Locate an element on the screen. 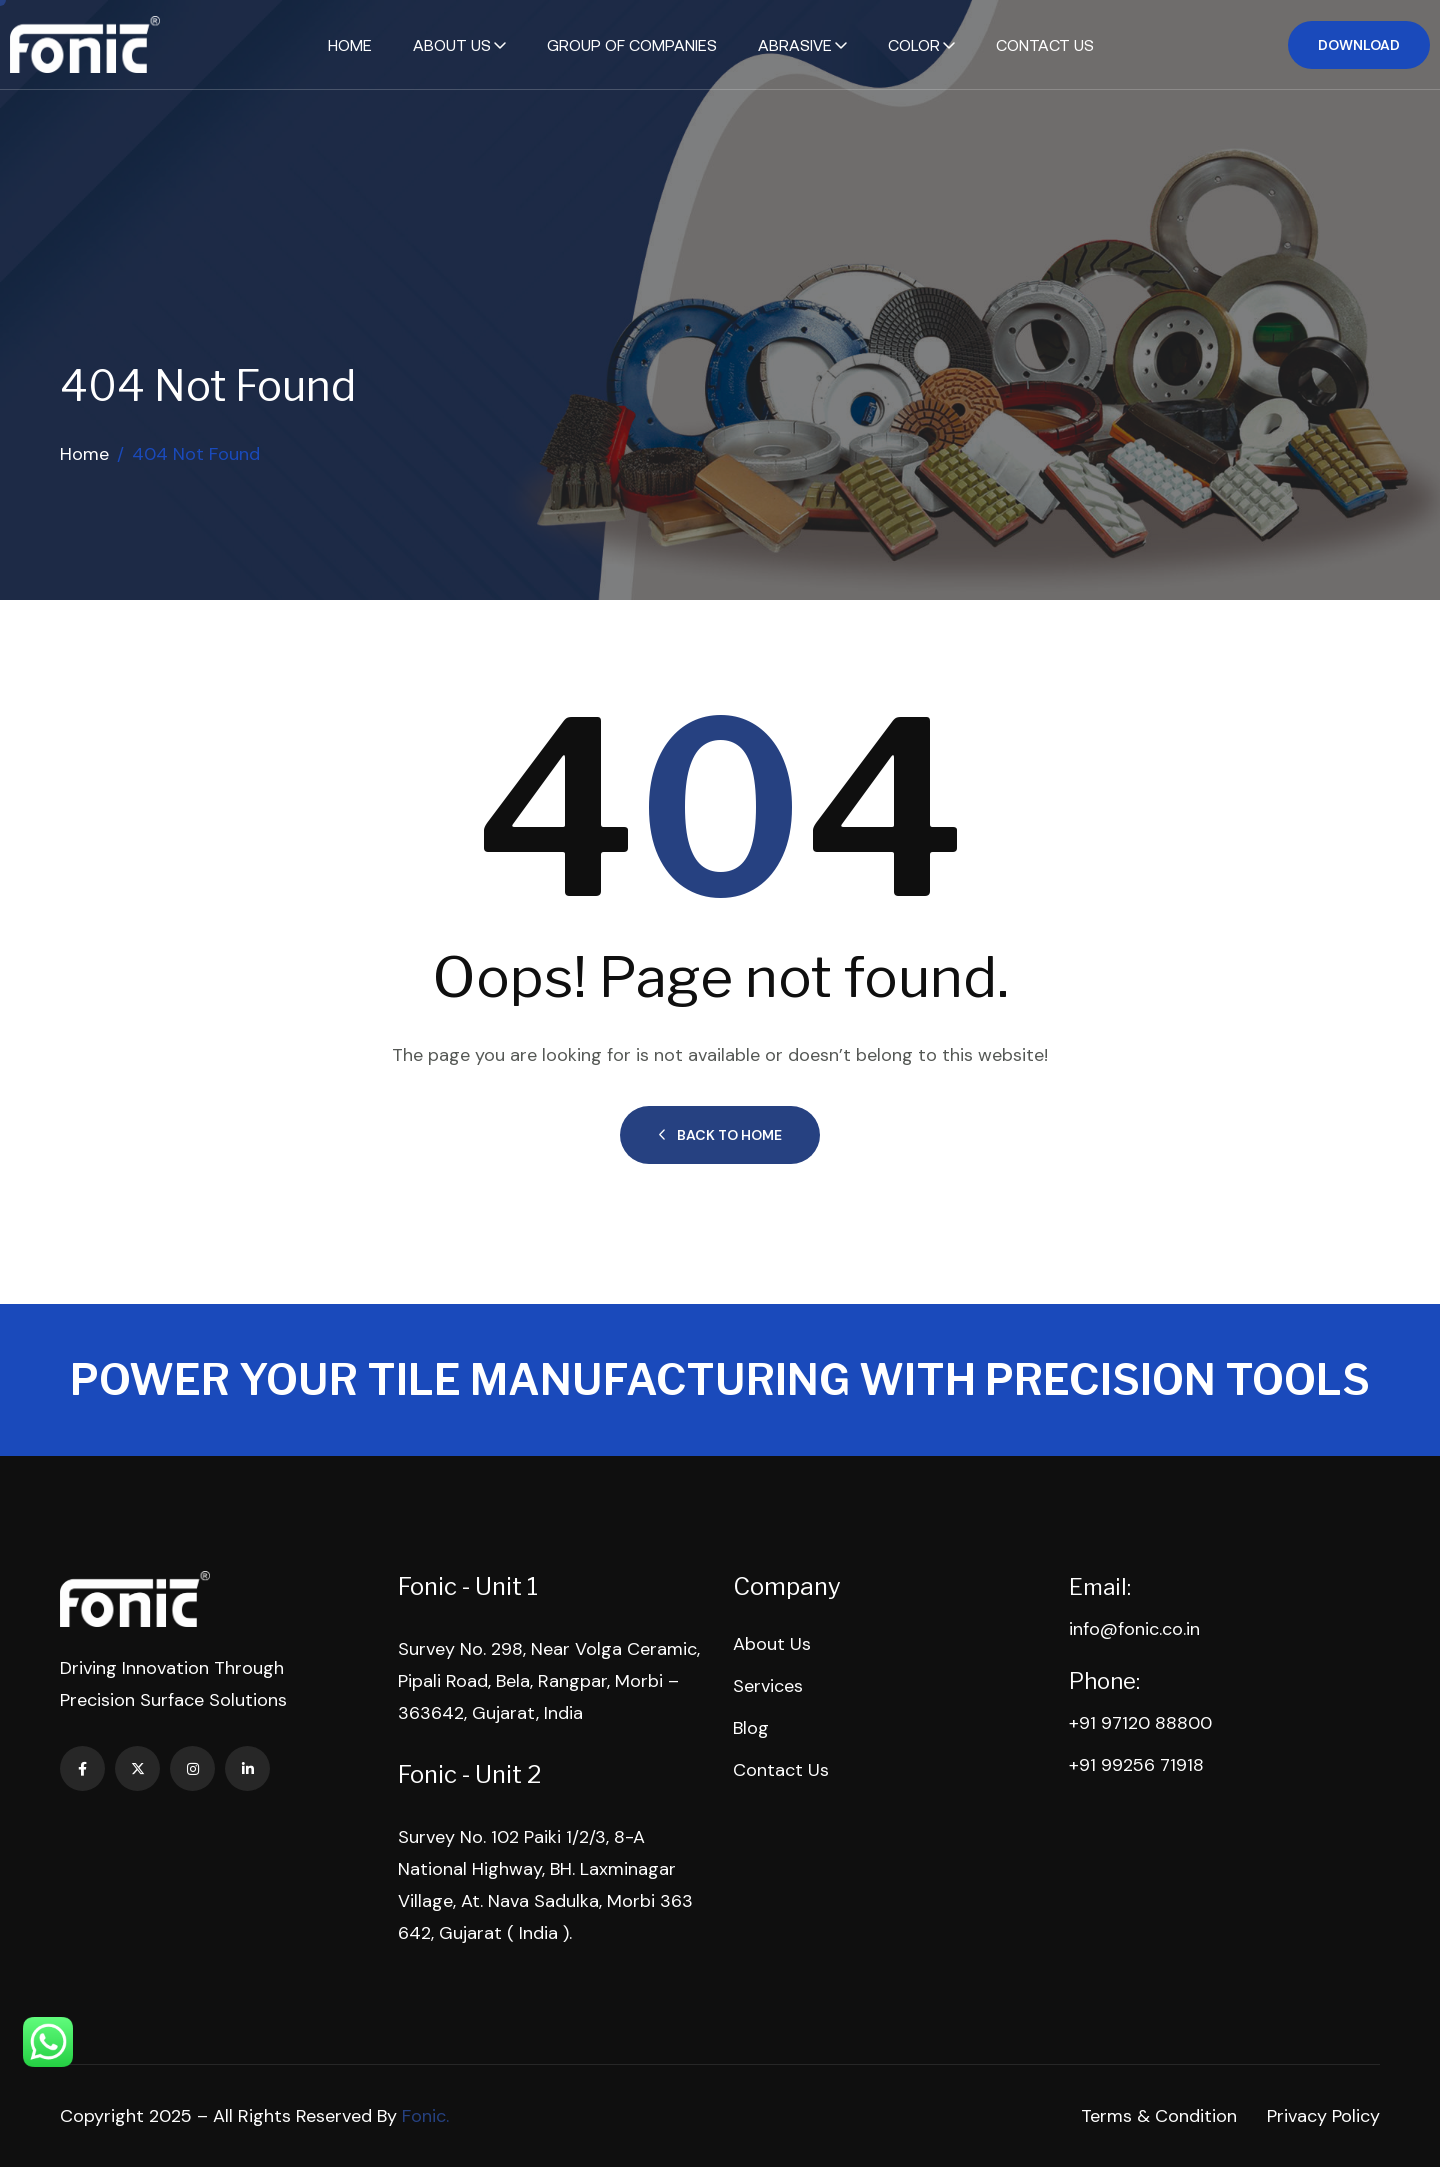 This screenshot has height=2167, width=1440. Abrasive is located at coordinates (795, 45).